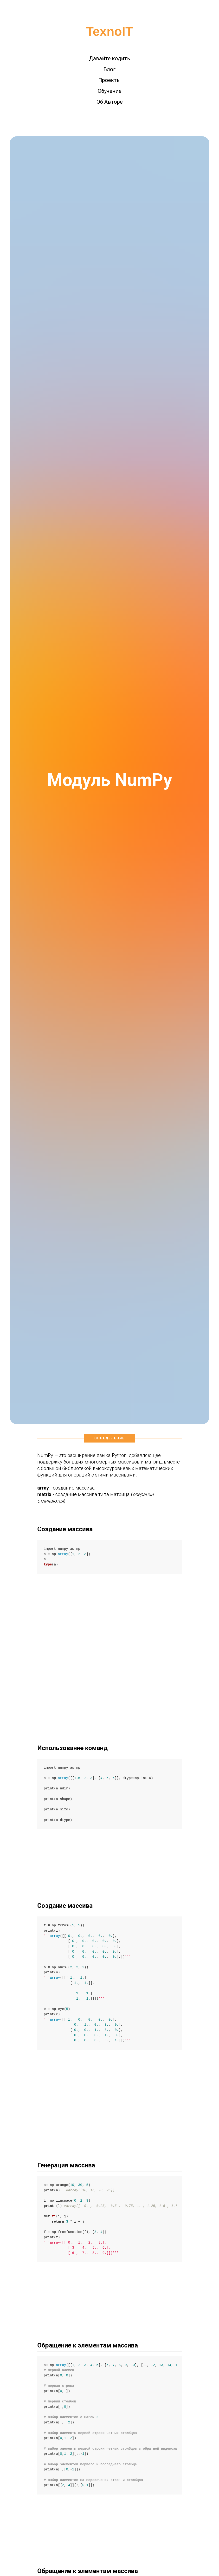  What do you see at coordinates (109, 80) in the screenshot?
I see `Проекты` at bounding box center [109, 80].